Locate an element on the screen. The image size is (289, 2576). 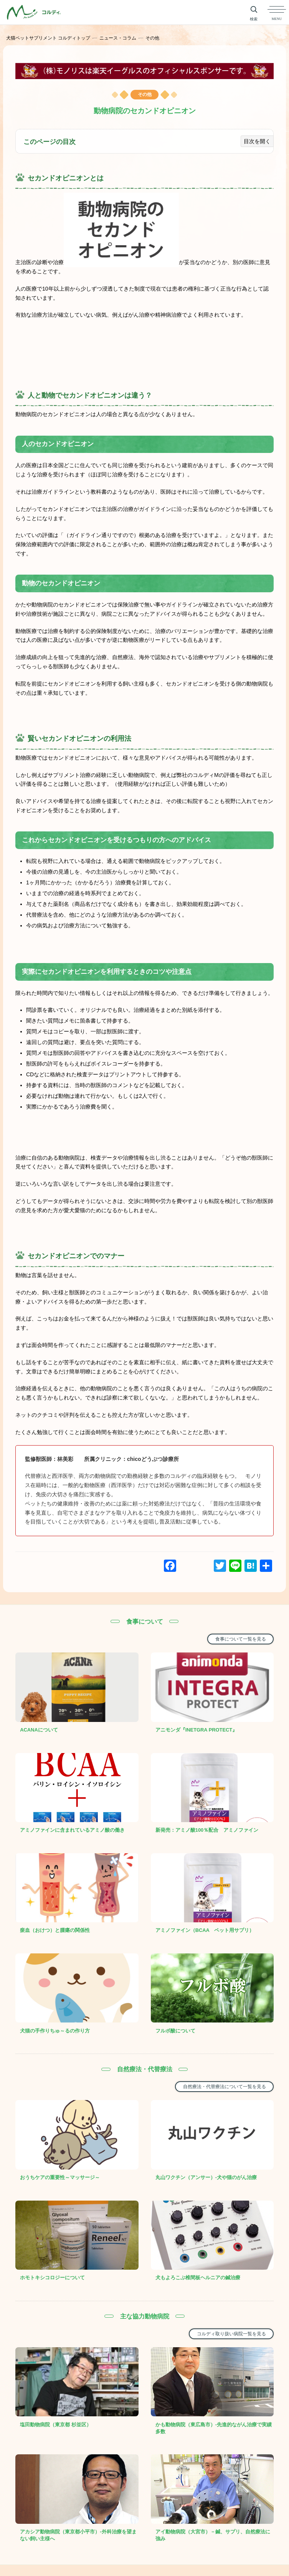
コルディ取り扱い病院一覧を見る is located at coordinates (231, 2305).